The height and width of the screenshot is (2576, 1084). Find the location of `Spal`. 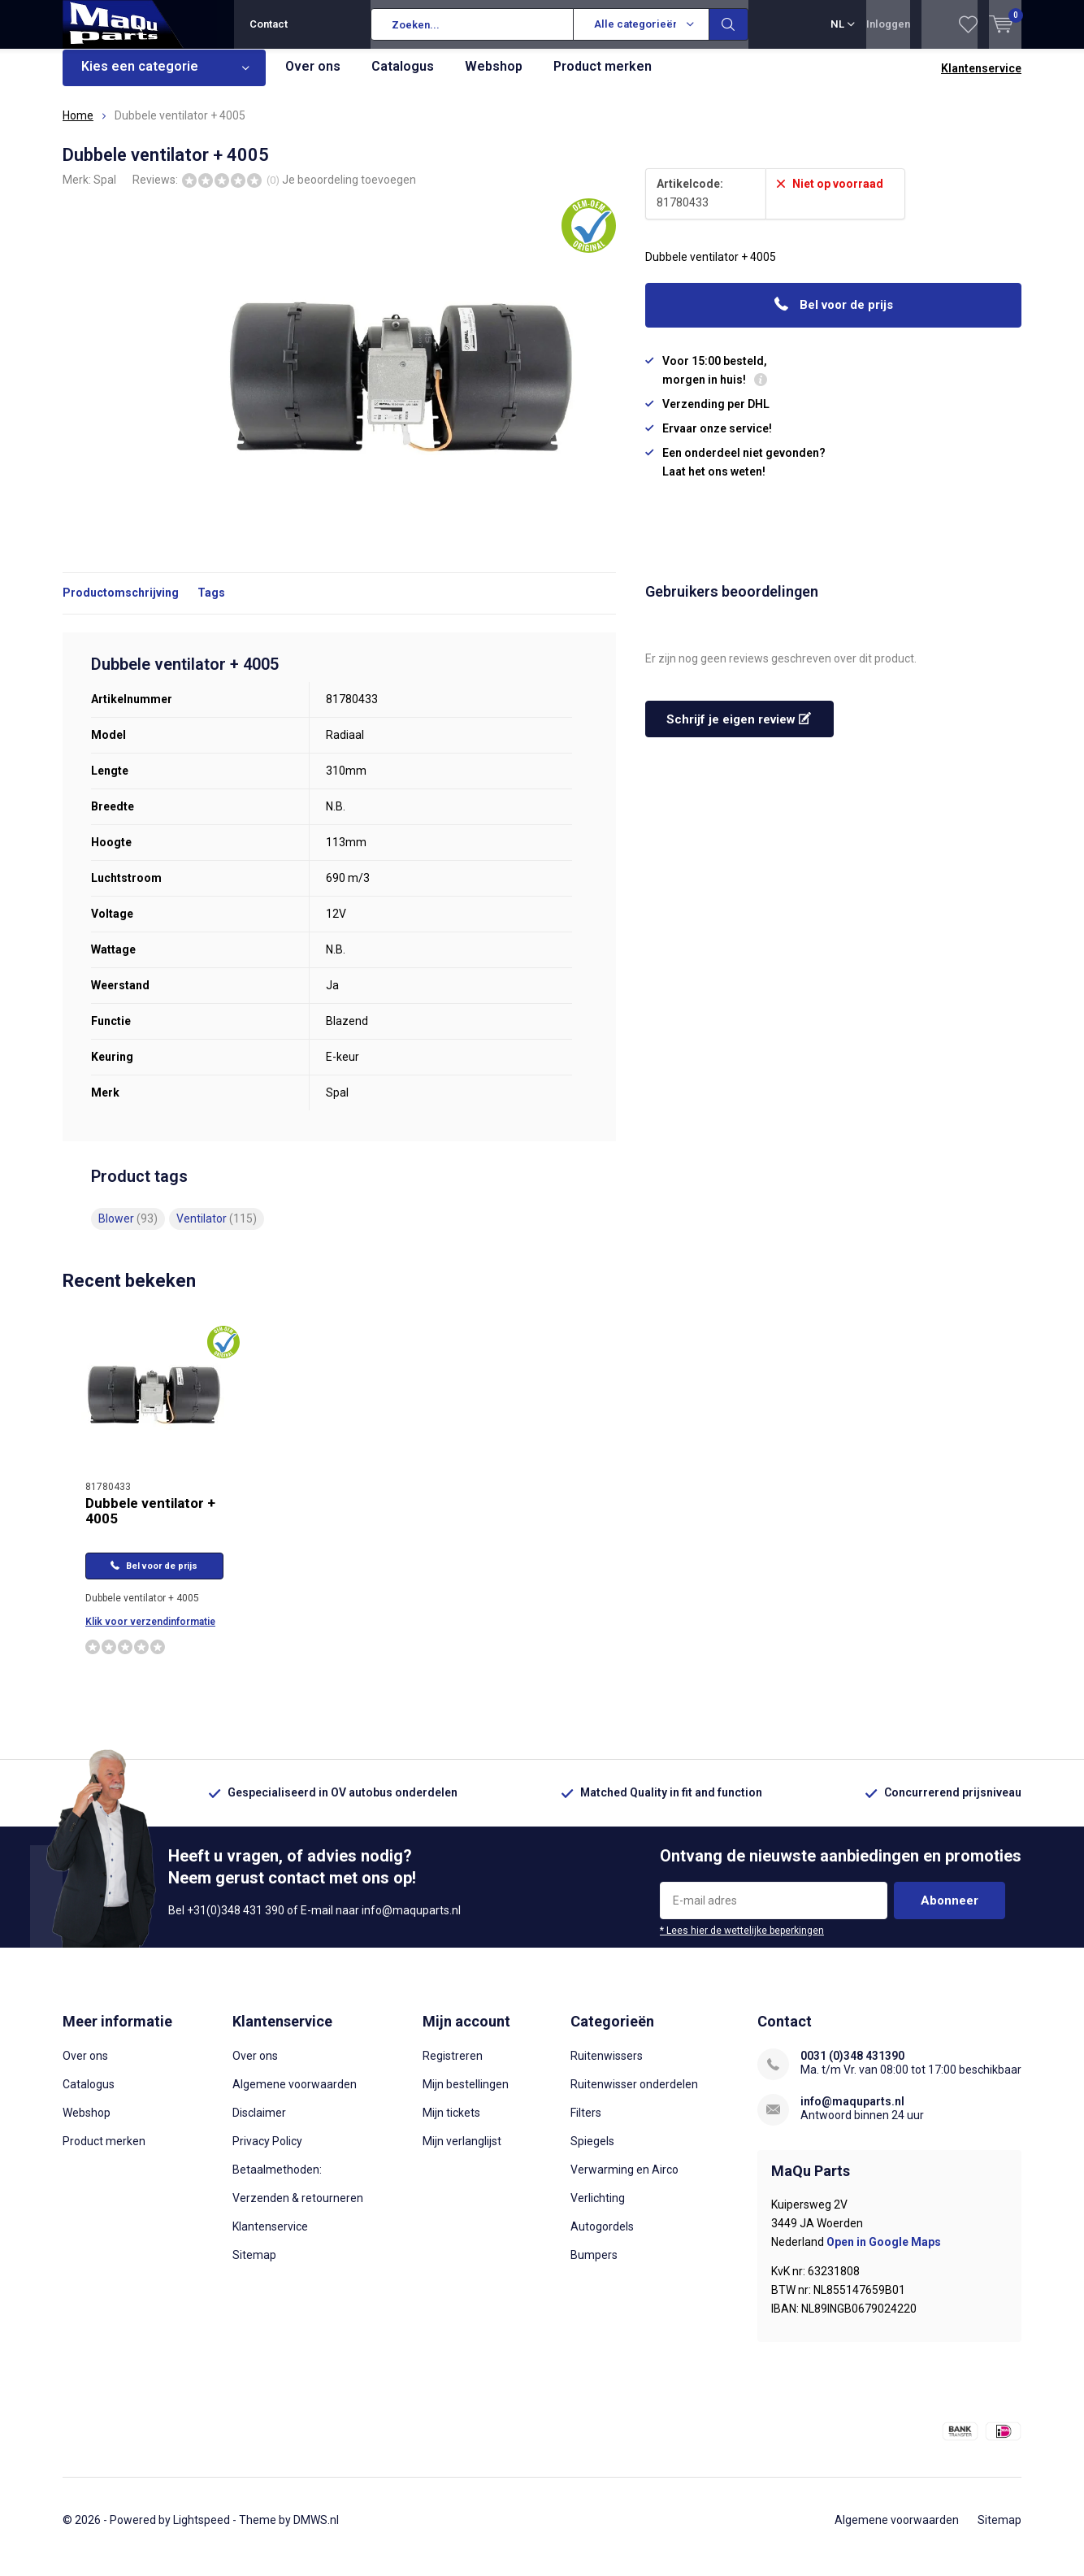

Spal is located at coordinates (104, 191).